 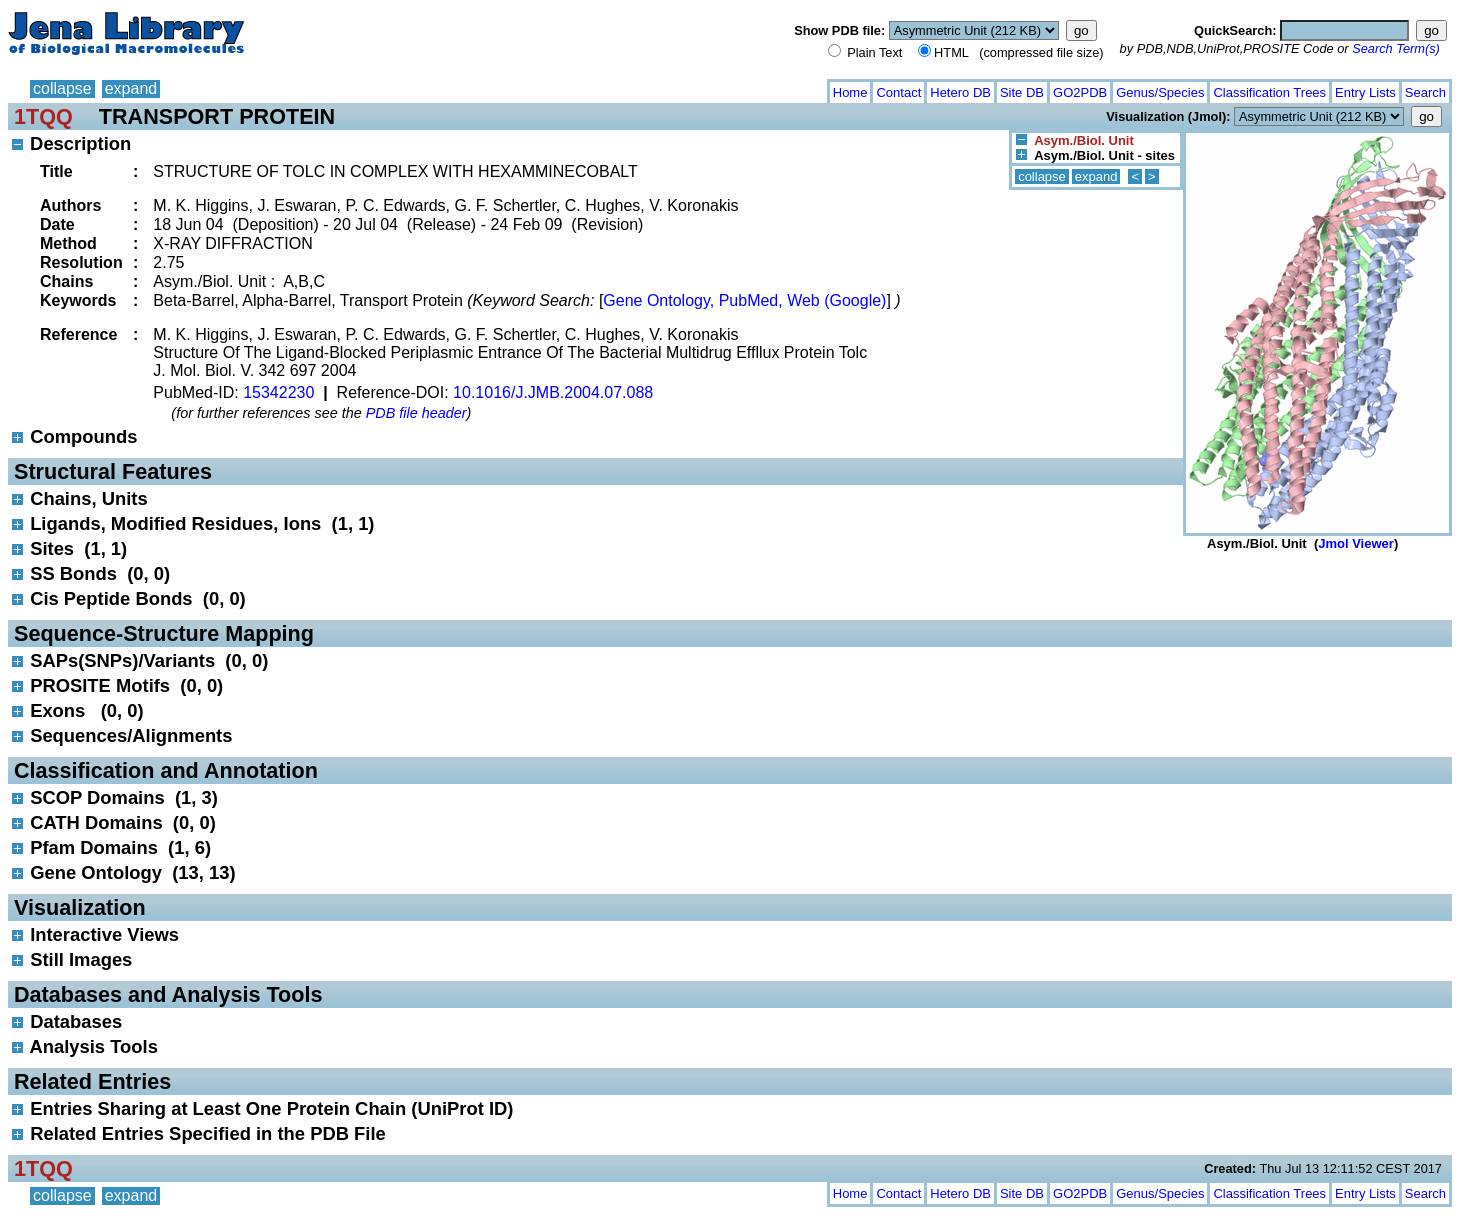 I want to click on 10.1016/J.JMB.2004.07.088, so click(x=553, y=392).